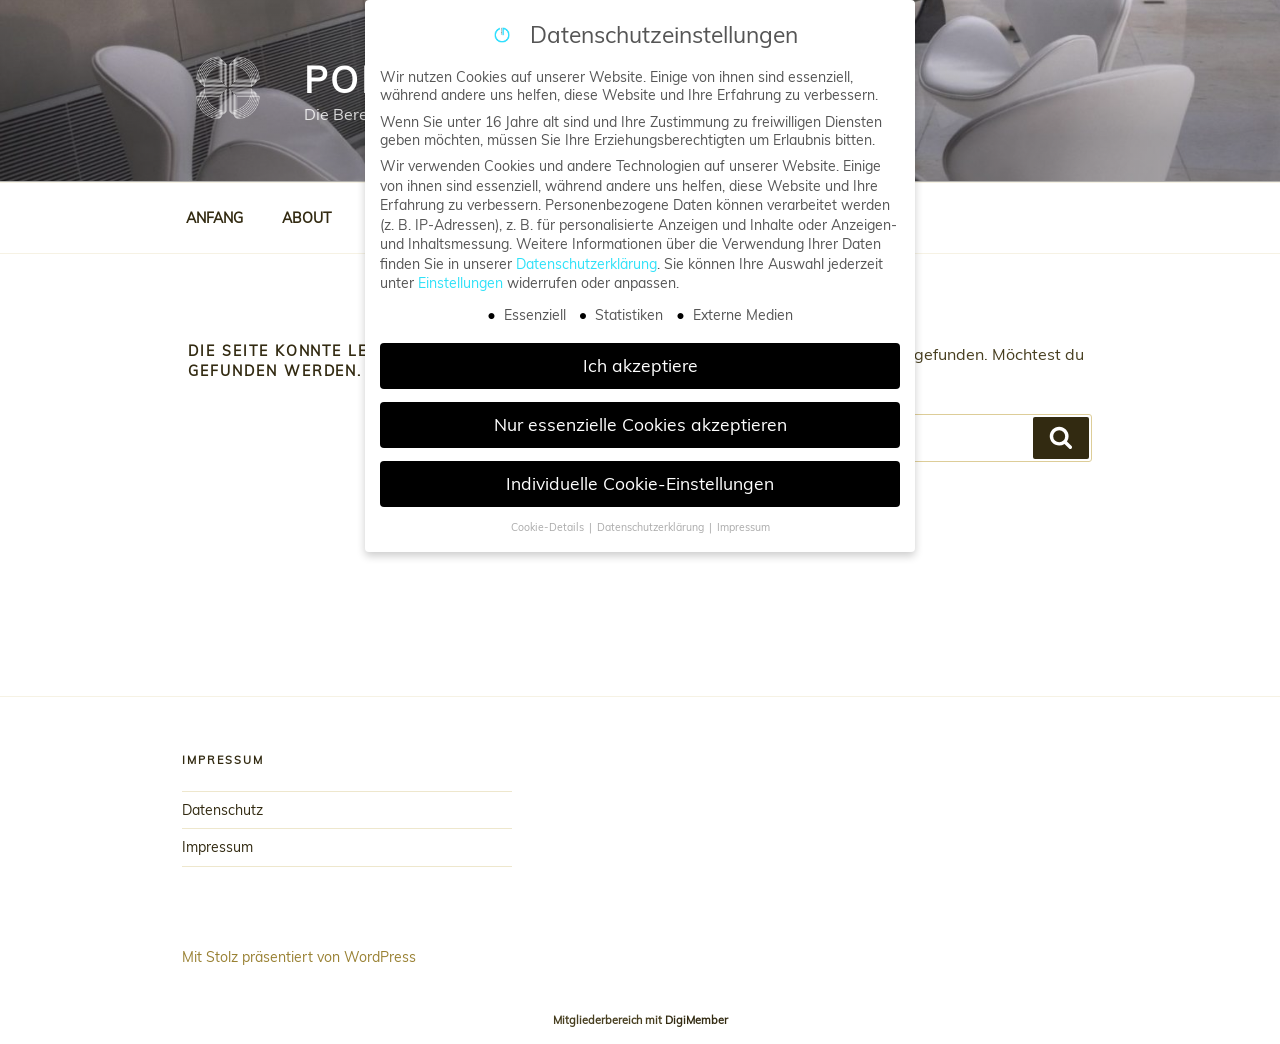 Image resolution: width=1280 pixels, height=1044 pixels. Describe the element at coordinates (640, 424) in the screenshot. I see `Nur essenzielle Cookies akzeptieren [button]` at that location.